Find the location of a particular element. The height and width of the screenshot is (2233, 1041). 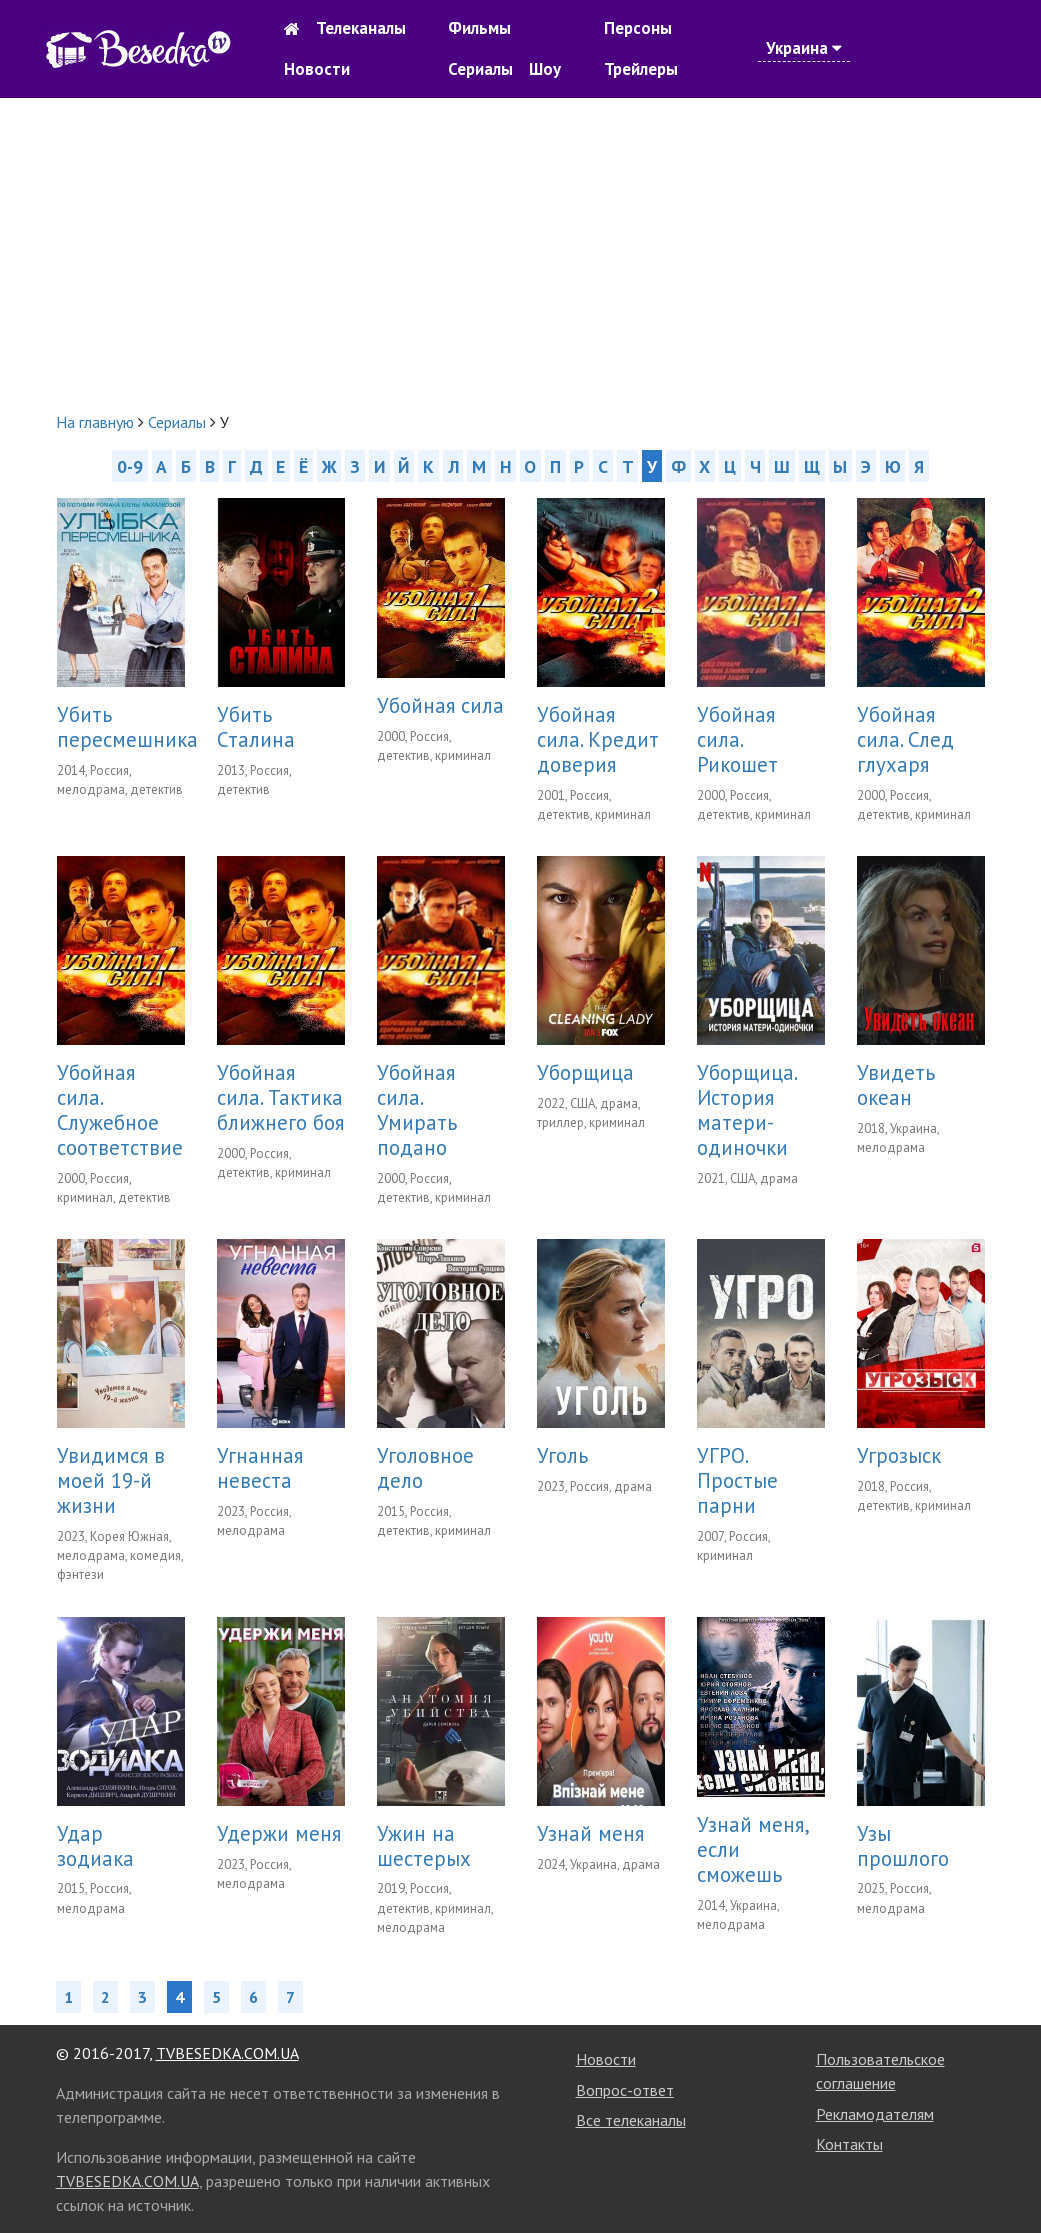

0-9 is located at coordinates (130, 465).